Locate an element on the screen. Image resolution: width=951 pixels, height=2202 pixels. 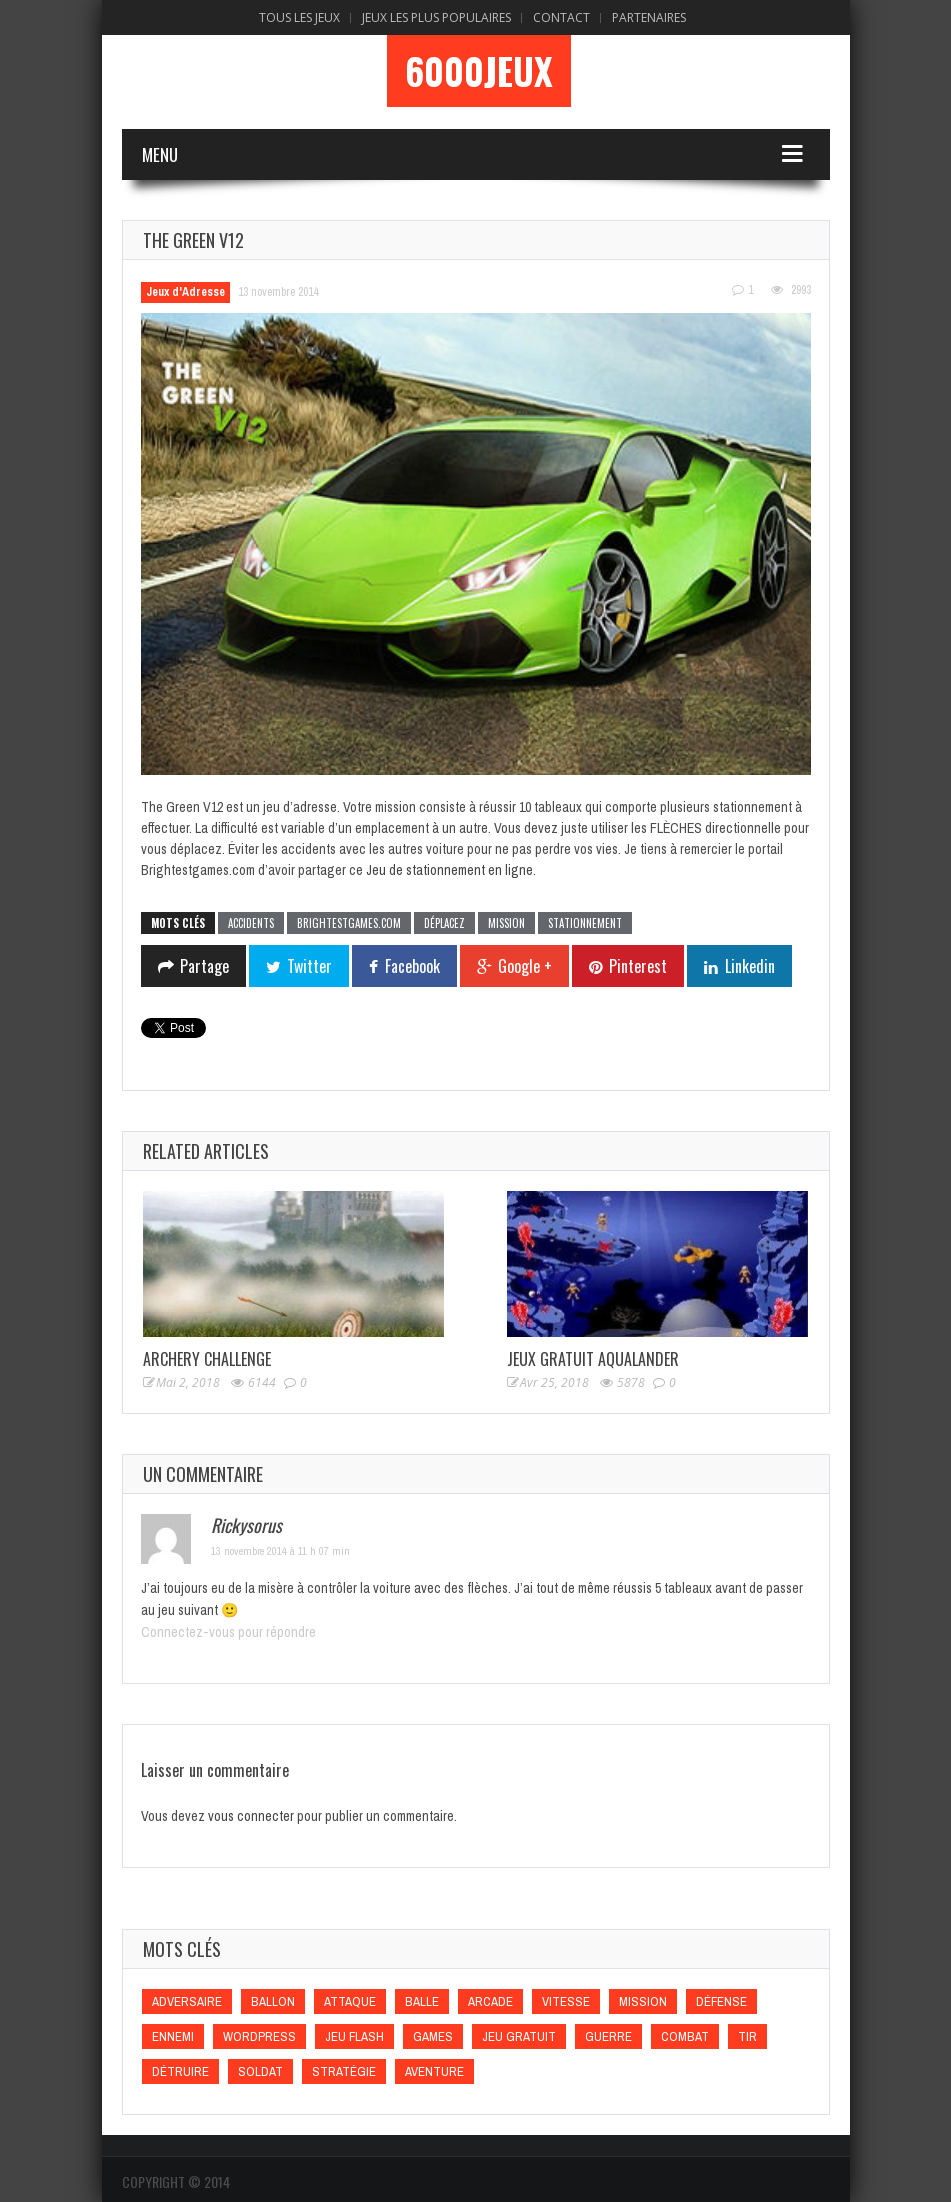
Jeux d'Adresse is located at coordinates (185, 292).